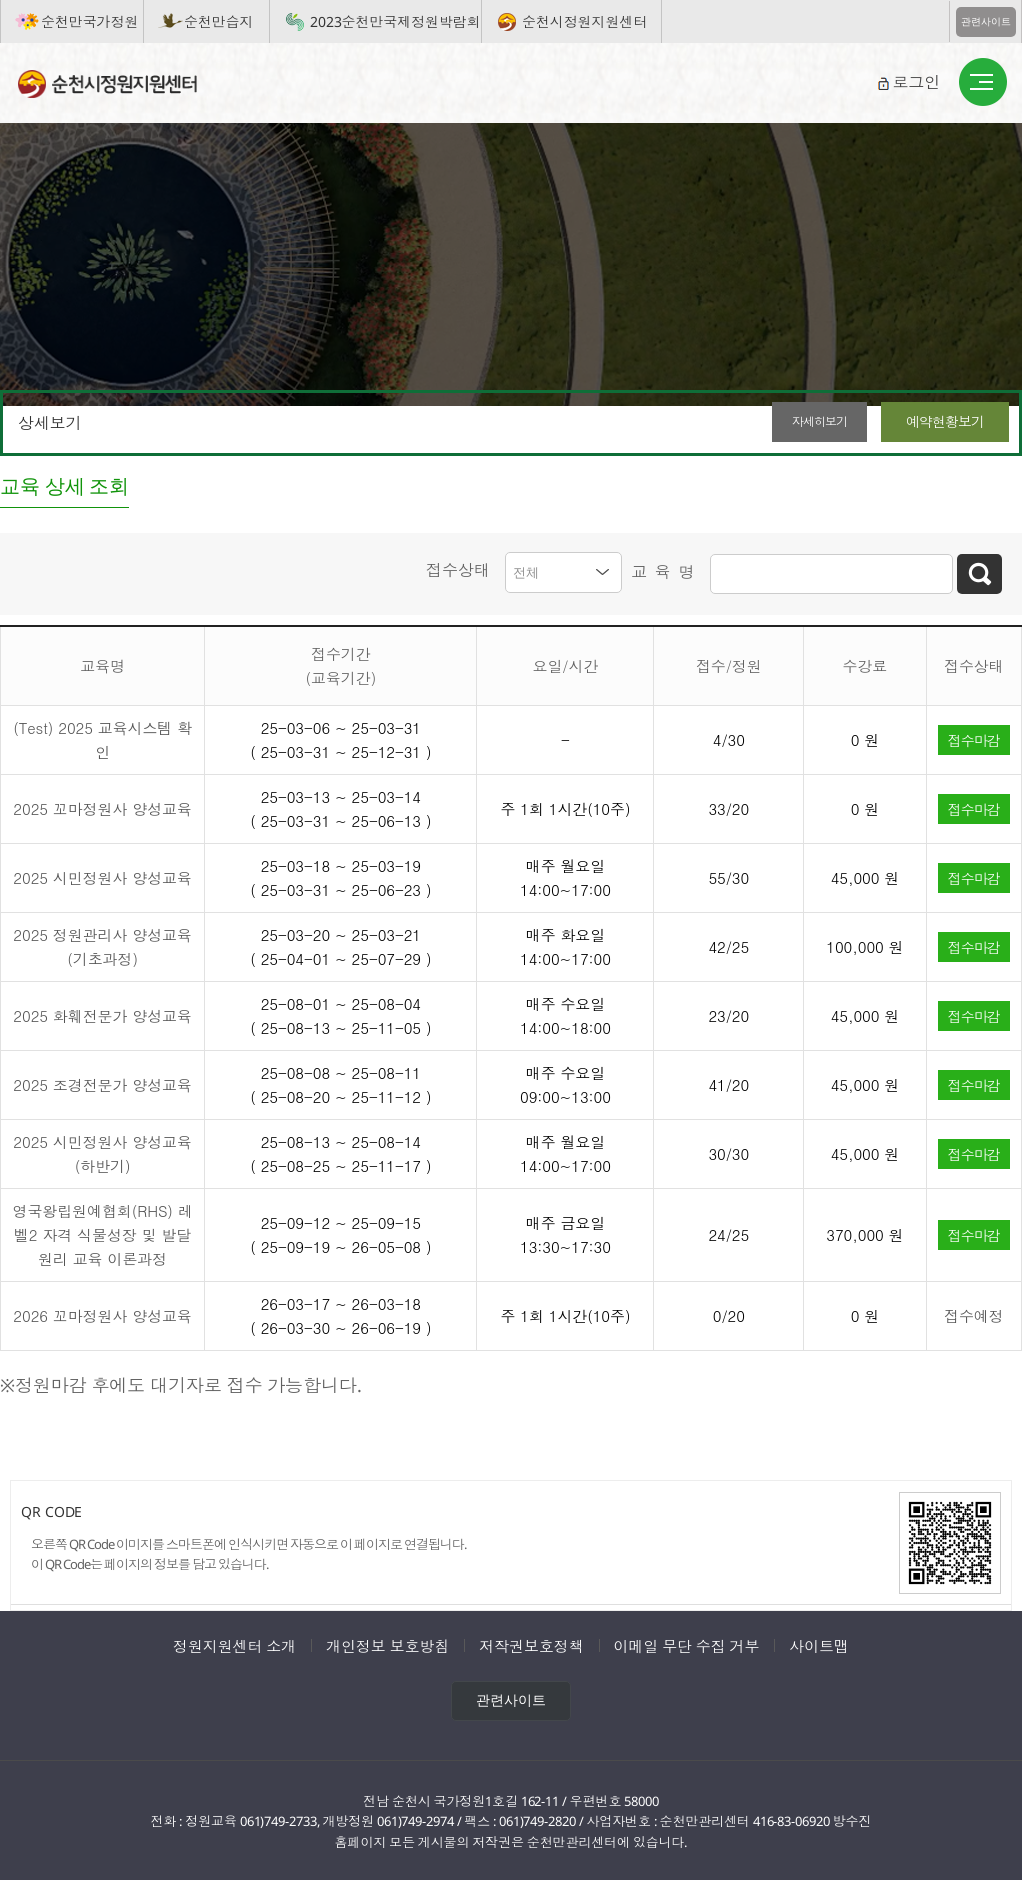  Describe the element at coordinates (102, 806) in the screenshot. I see `2025 꼬마정원사 양성교육` at that location.